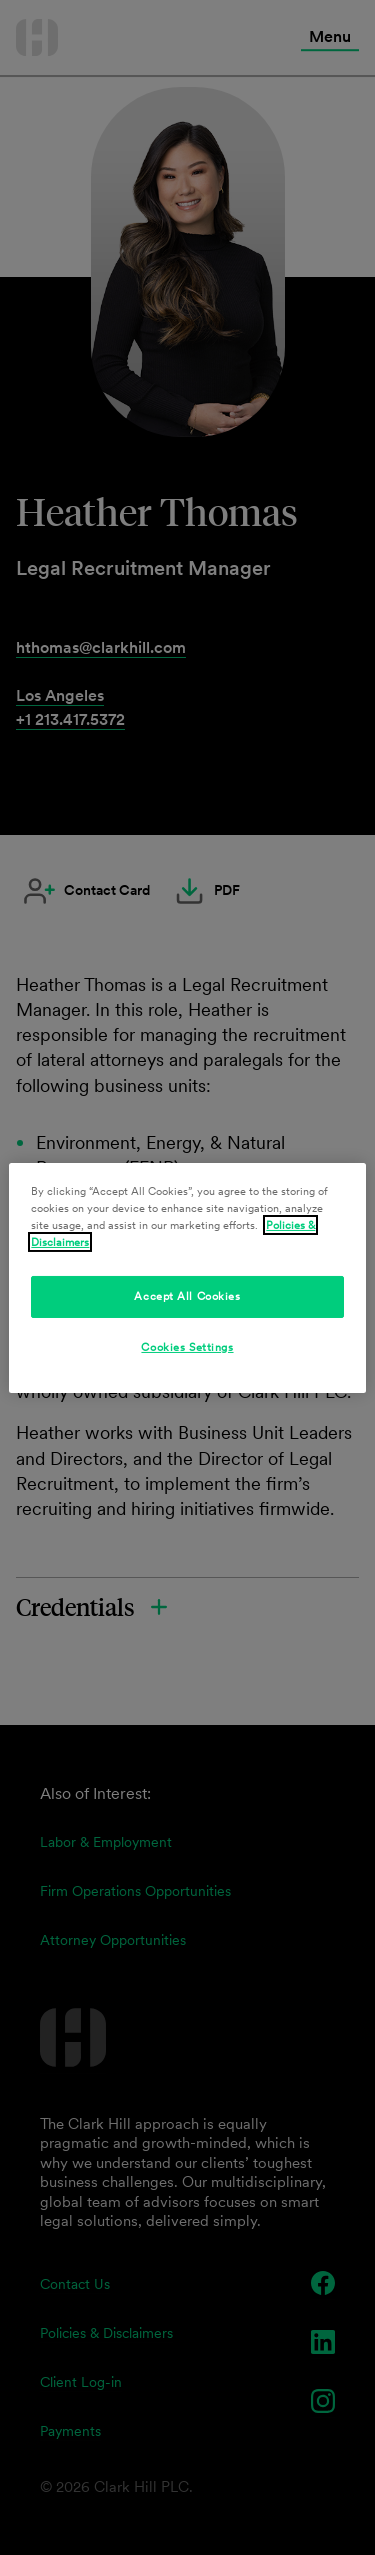 This screenshot has width=375, height=2555. Describe the element at coordinates (187, 1347) in the screenshot. I see `Cookies Settings` at that location.